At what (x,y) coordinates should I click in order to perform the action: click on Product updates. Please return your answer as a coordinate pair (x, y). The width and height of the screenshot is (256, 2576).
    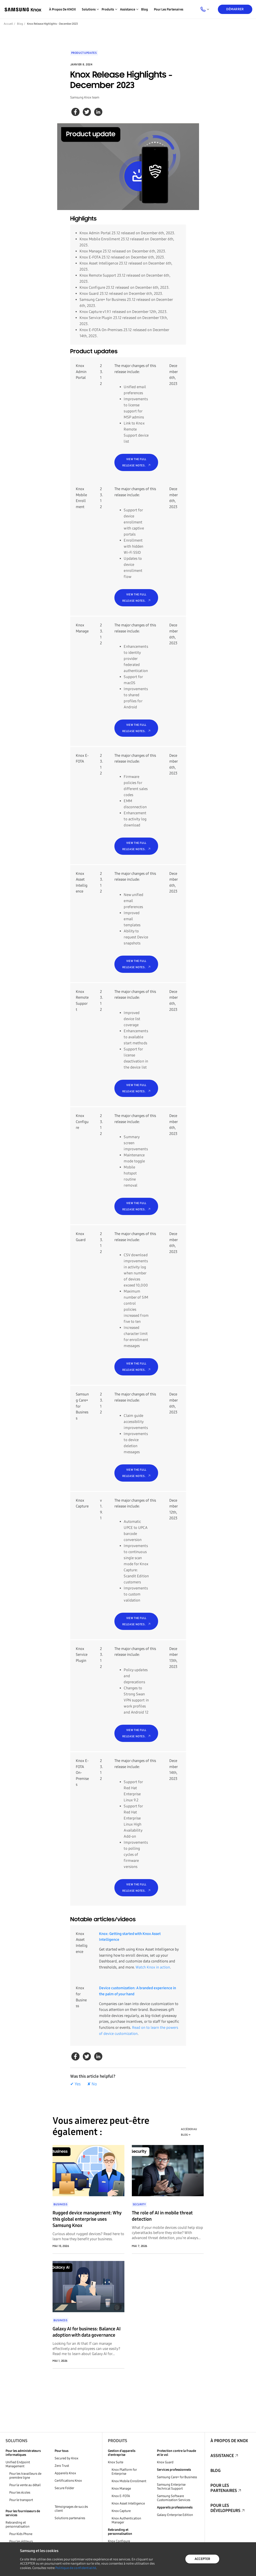
    Looking at the image, I should click on (84, 52).